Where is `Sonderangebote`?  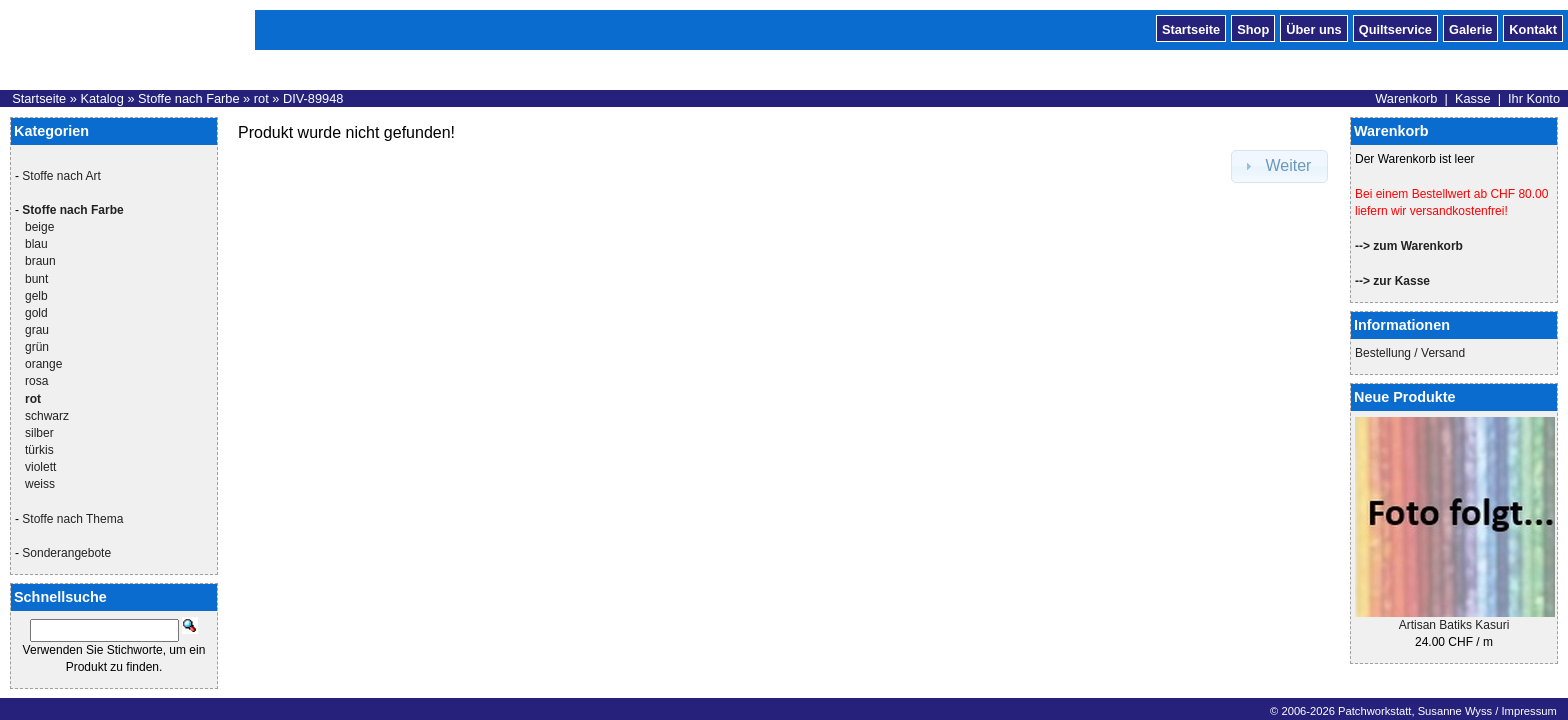 Sonderangebote is located at coordinates (66, 553).